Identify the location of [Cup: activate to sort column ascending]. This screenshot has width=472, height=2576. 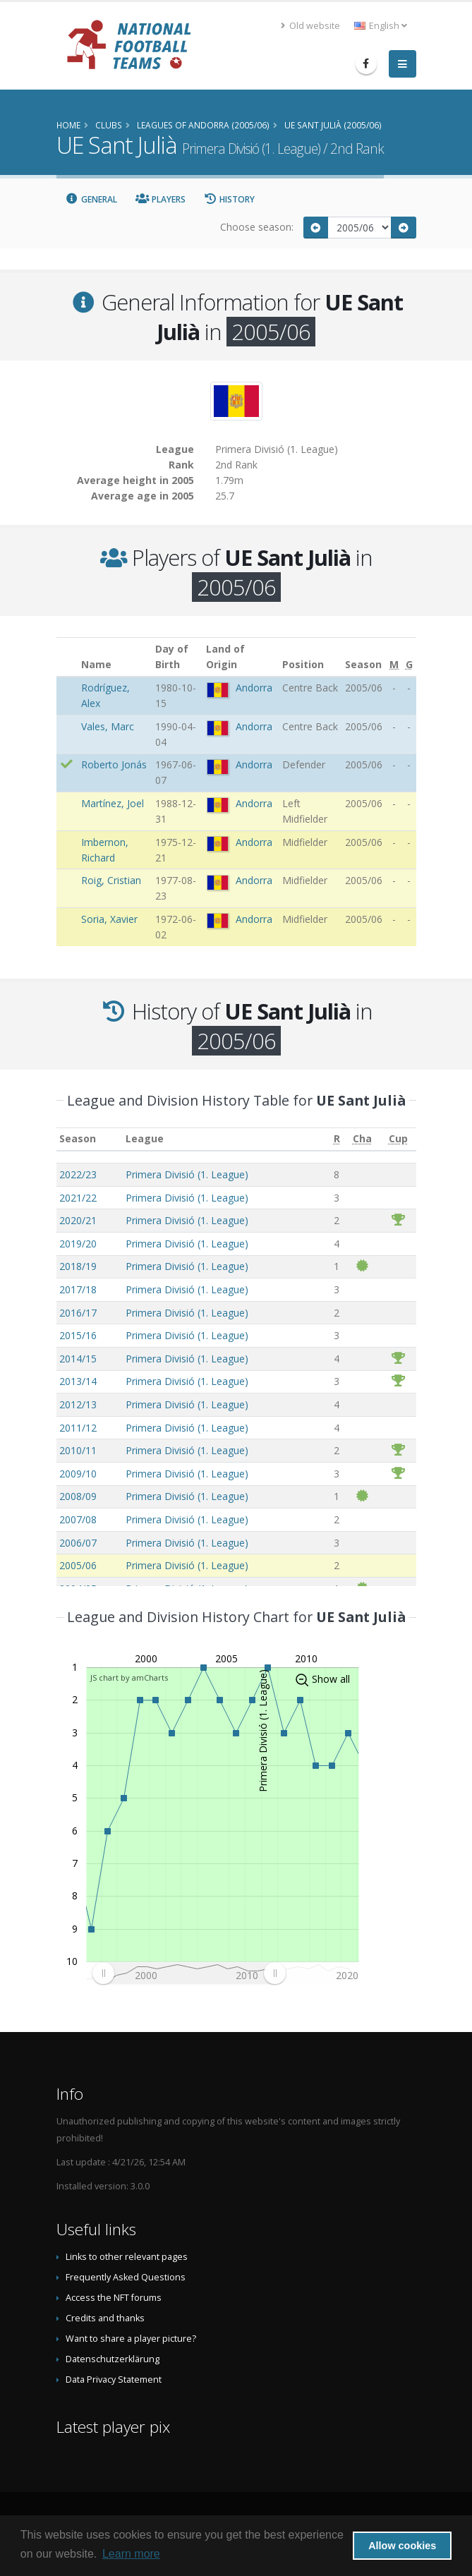
(398, 1139).